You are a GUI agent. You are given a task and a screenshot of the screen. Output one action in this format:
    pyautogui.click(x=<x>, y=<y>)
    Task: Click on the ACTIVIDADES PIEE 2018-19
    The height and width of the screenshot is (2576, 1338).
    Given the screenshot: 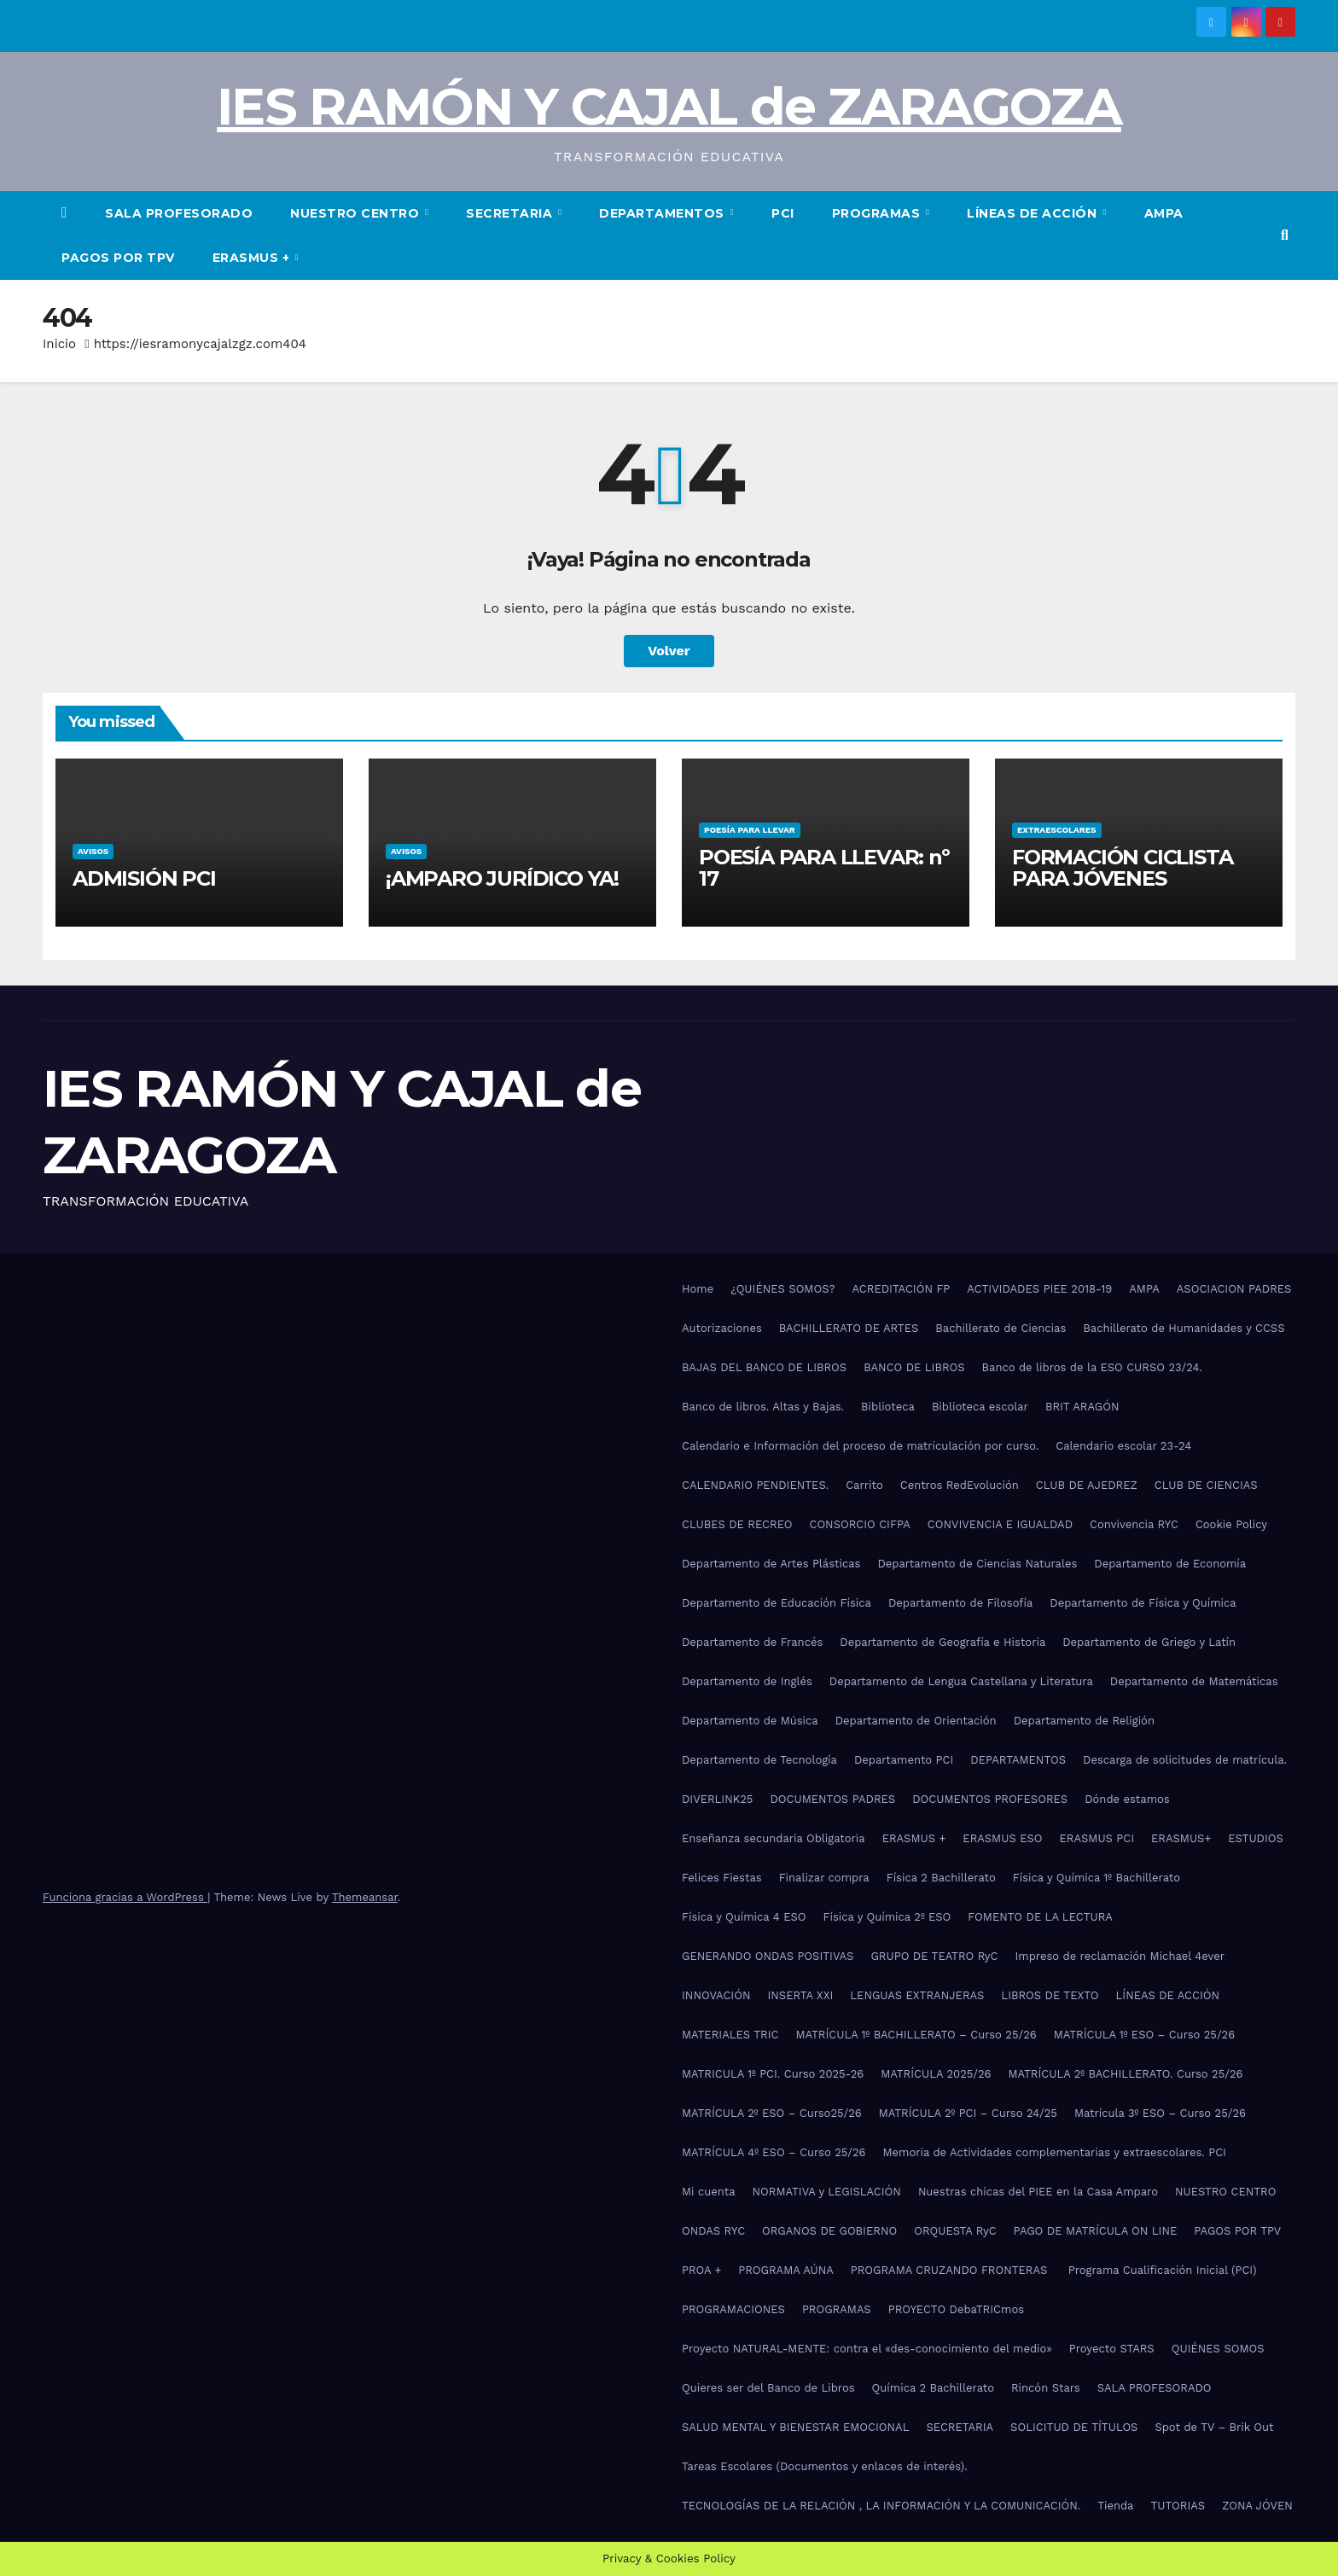 What is the action you would take?
    pyautogui.click(x=1039, y=1288)
    